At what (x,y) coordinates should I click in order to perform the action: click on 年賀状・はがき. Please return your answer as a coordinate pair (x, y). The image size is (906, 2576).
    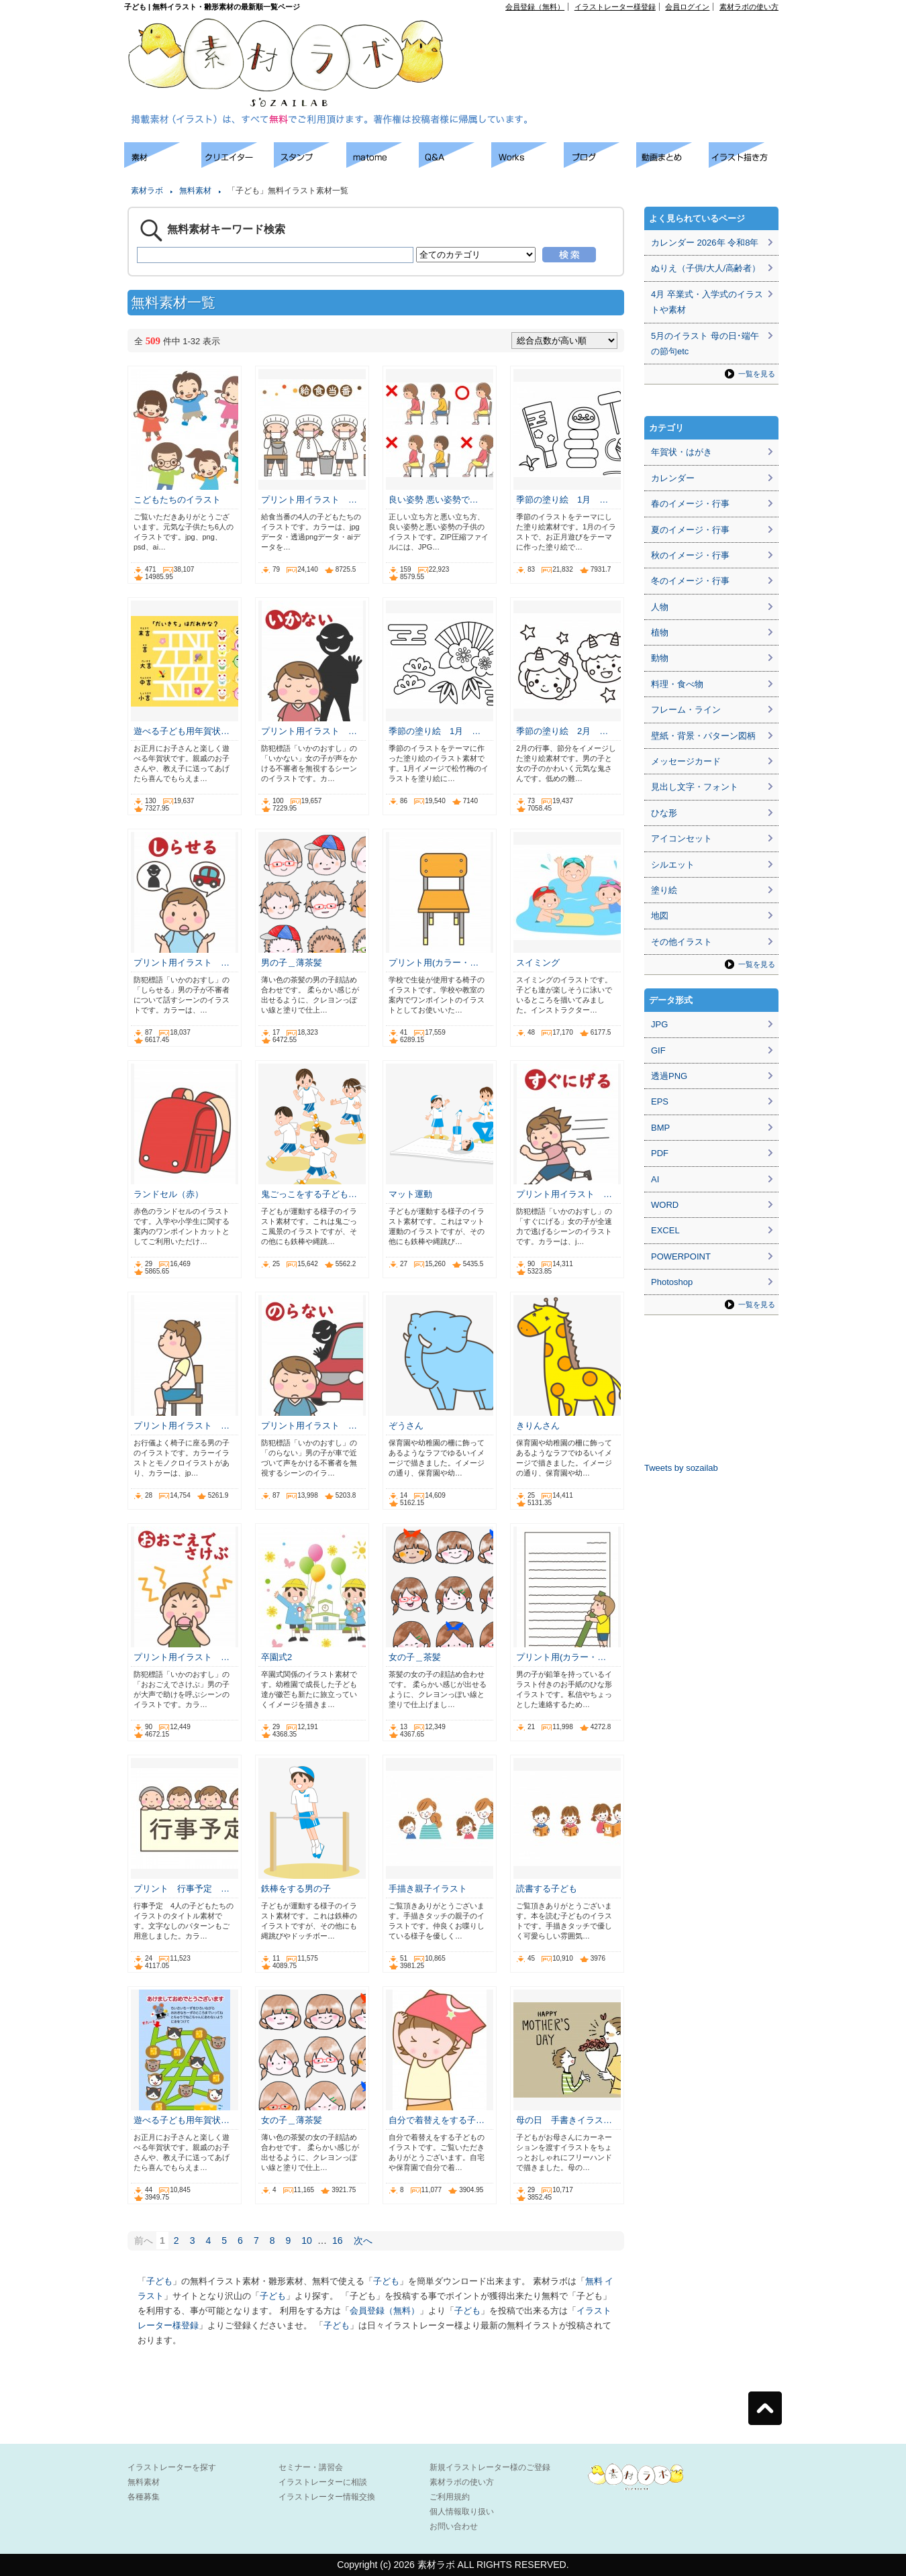
    Looking at the image, I should click on (681, 452).